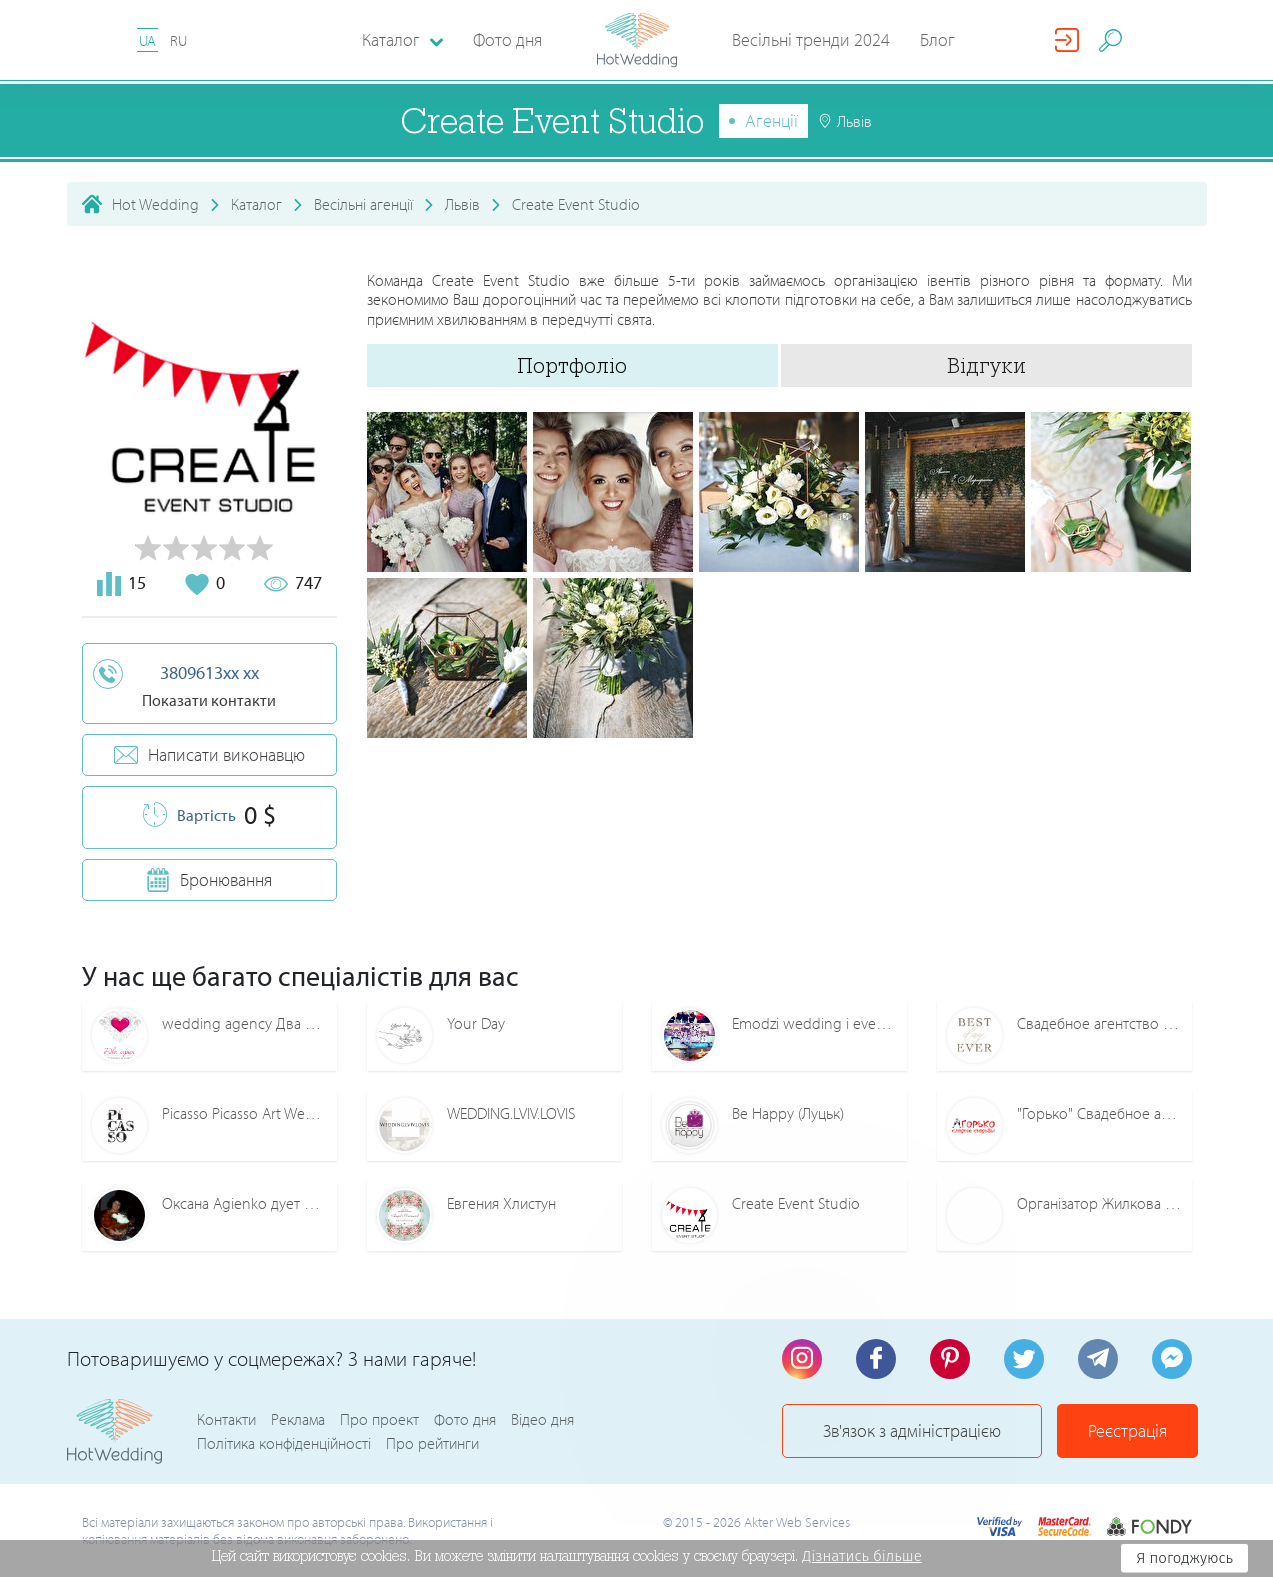  What do you see at coordinates (811, 39) in the screenshot?
I see `Весільні тренди 2024` at bounding box center [811, 39].